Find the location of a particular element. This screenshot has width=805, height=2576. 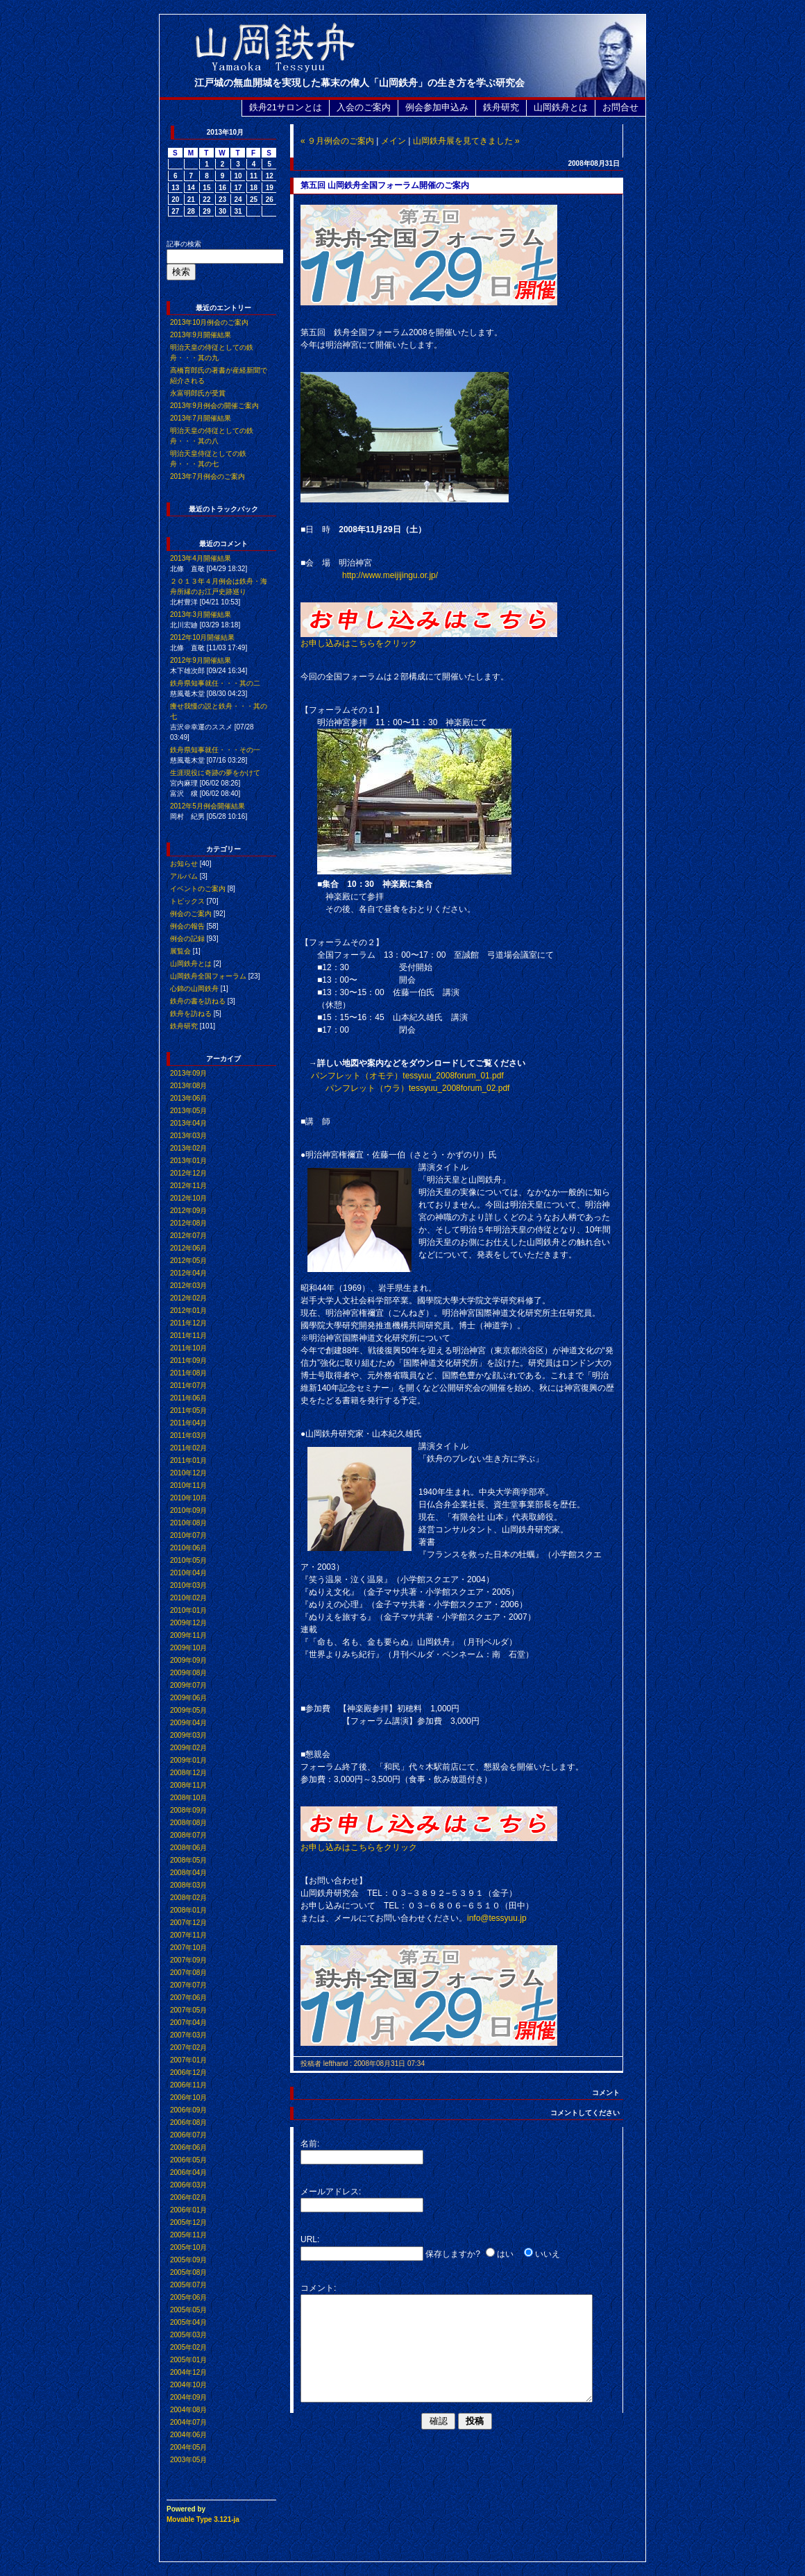

2012年10月開催結果 is located at coordinates (202, 637).